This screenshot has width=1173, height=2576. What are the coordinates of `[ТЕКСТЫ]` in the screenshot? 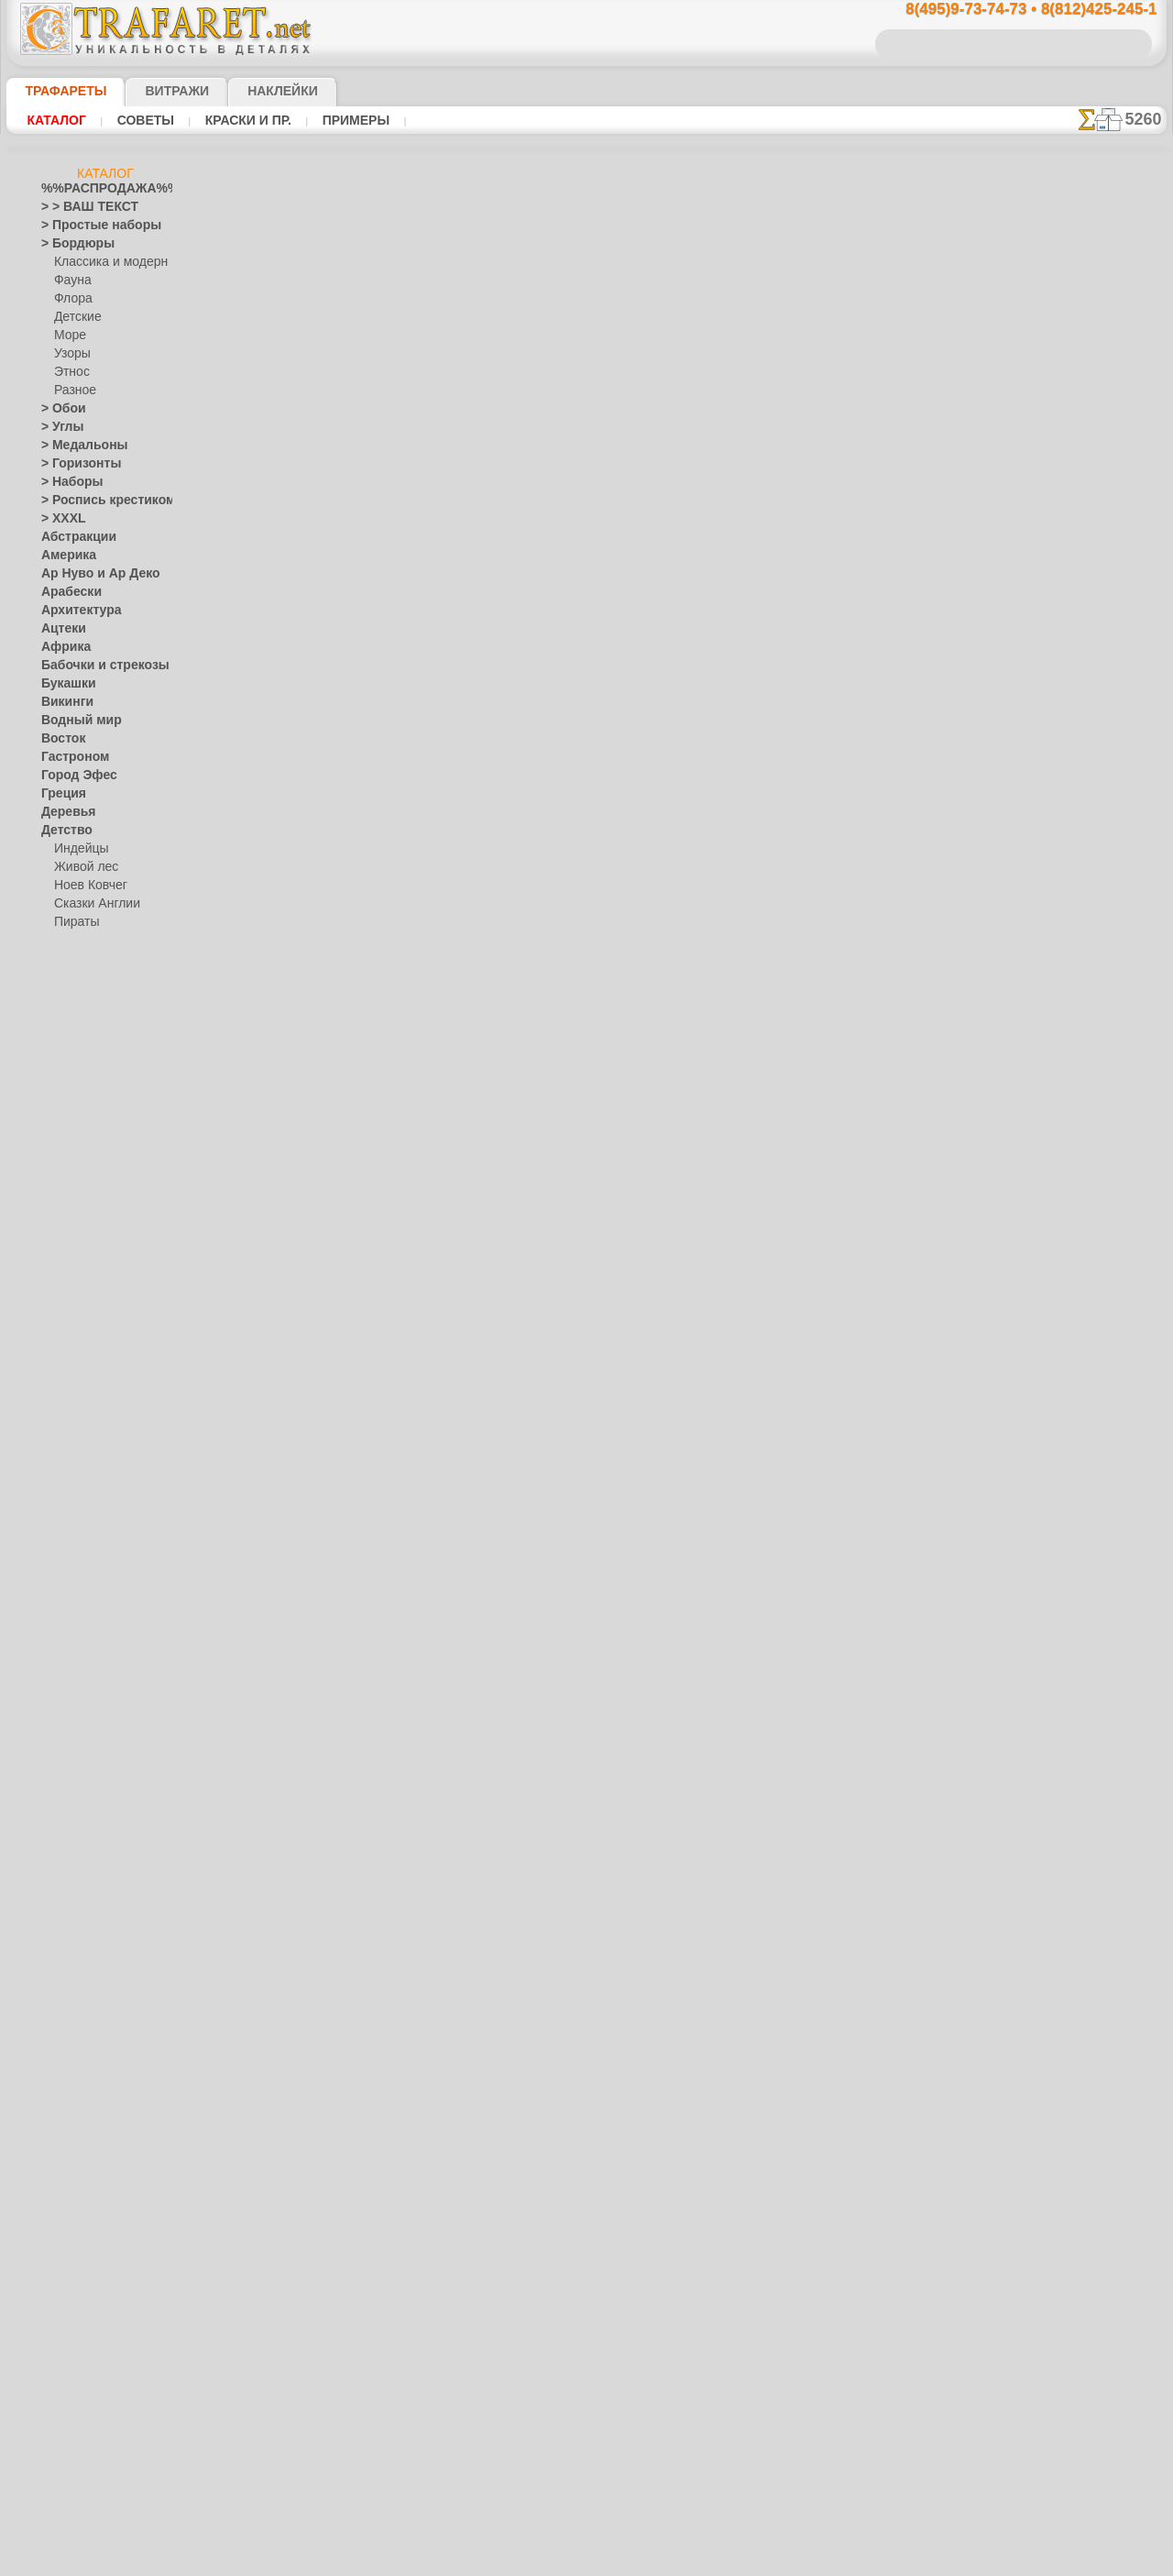 It's located at (79, 2260).